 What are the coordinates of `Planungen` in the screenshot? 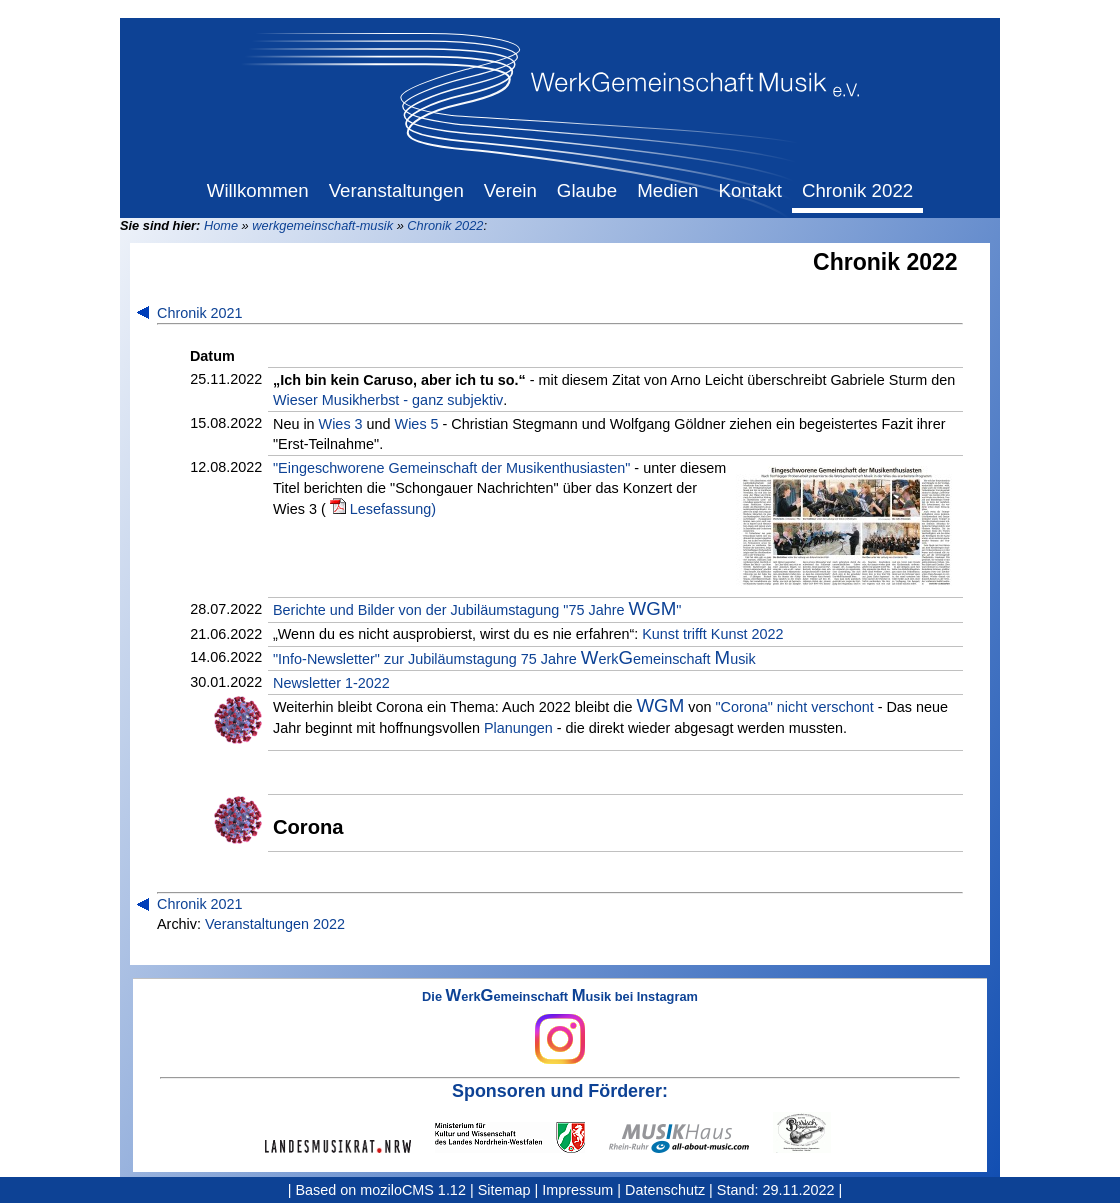 It's located at (518, 728).